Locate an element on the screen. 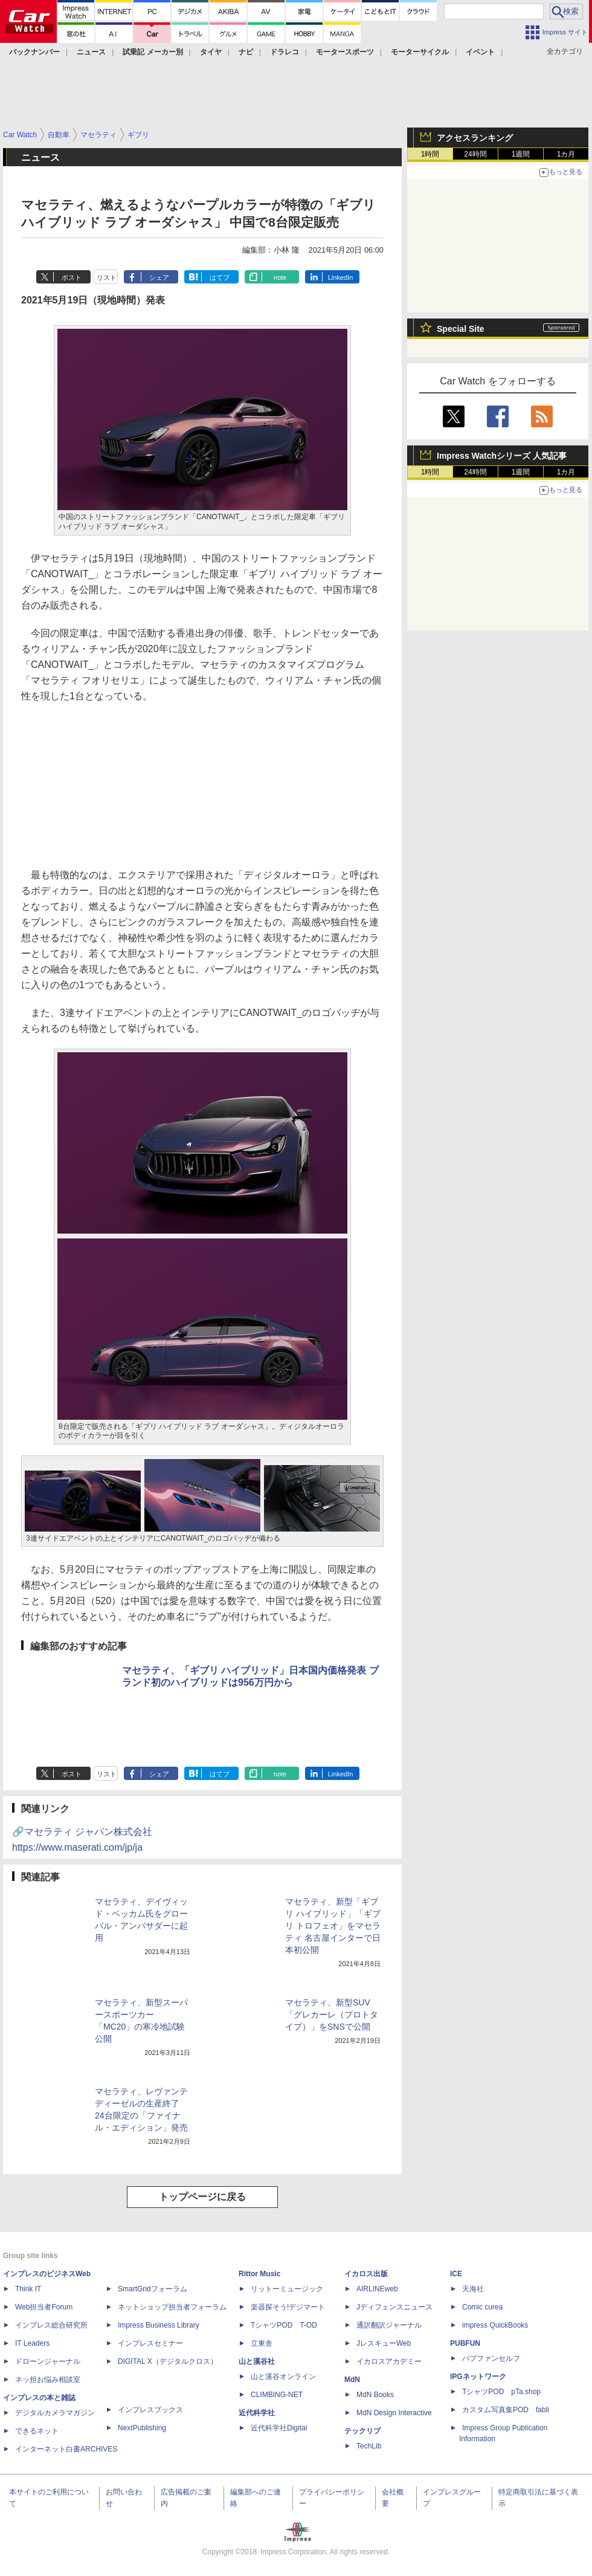 The width and height of the screenshot is (592, 2576). 通訳翻訳ジャーナル is located at coordinates (389, 2325).